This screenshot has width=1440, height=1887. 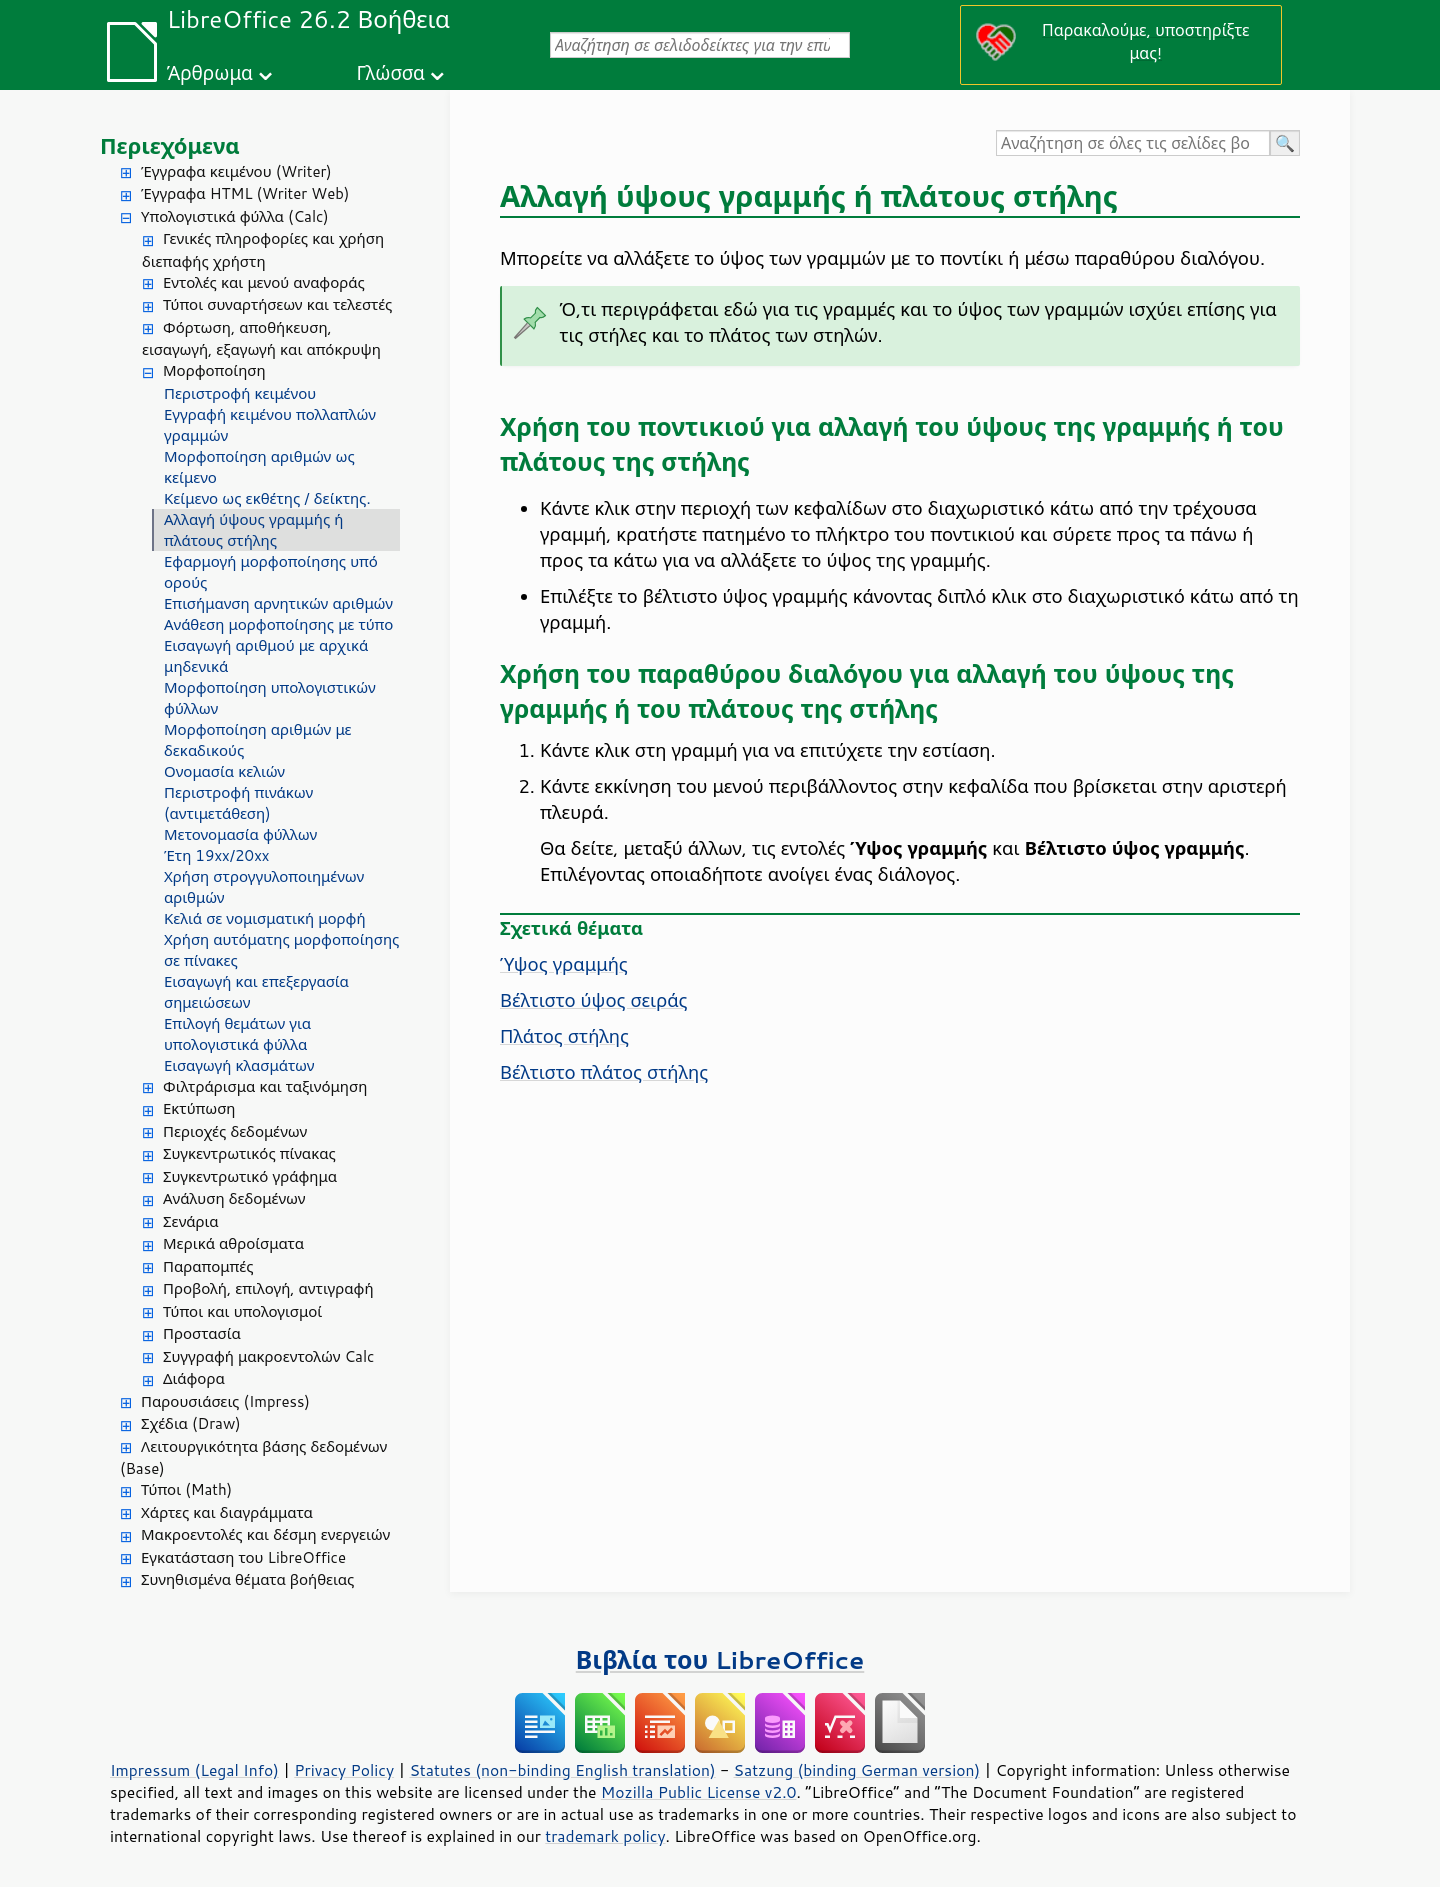 I want to click on Περιστροφή πινάκων (αντιμετάθεση), so click(x=238, y=803).